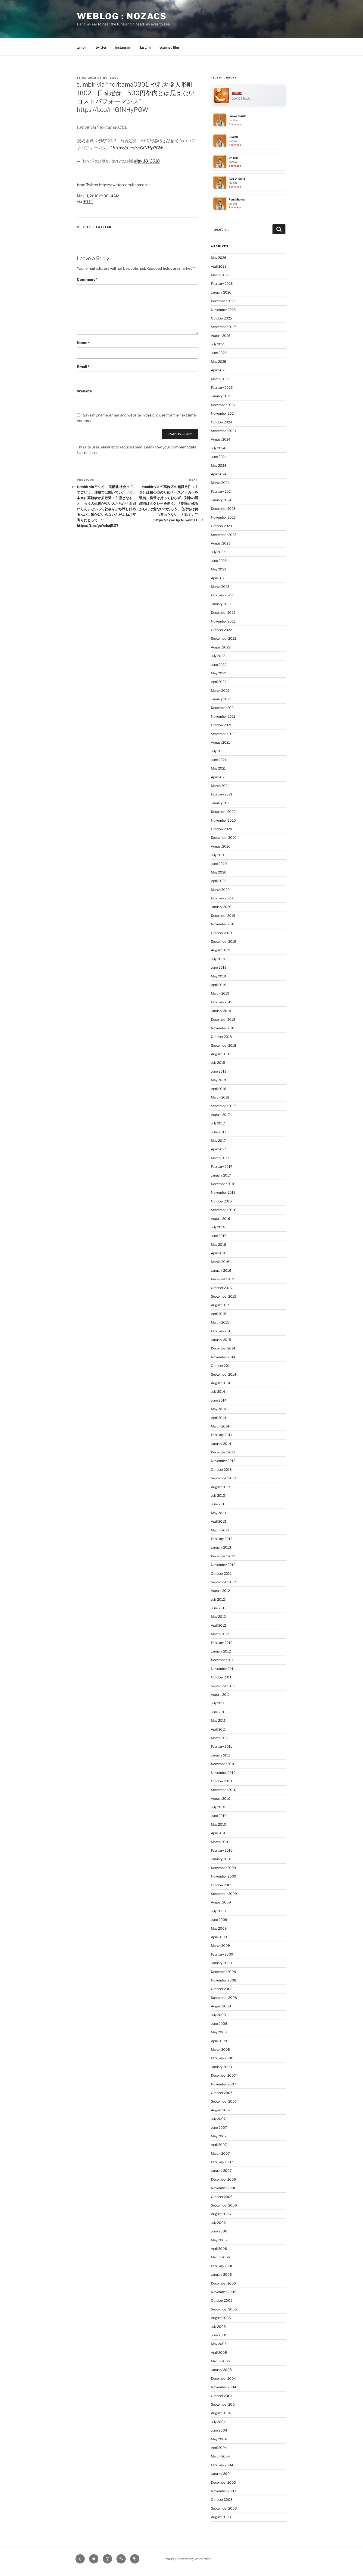  I want to click on weblog : nozacs, so click(122, 16).